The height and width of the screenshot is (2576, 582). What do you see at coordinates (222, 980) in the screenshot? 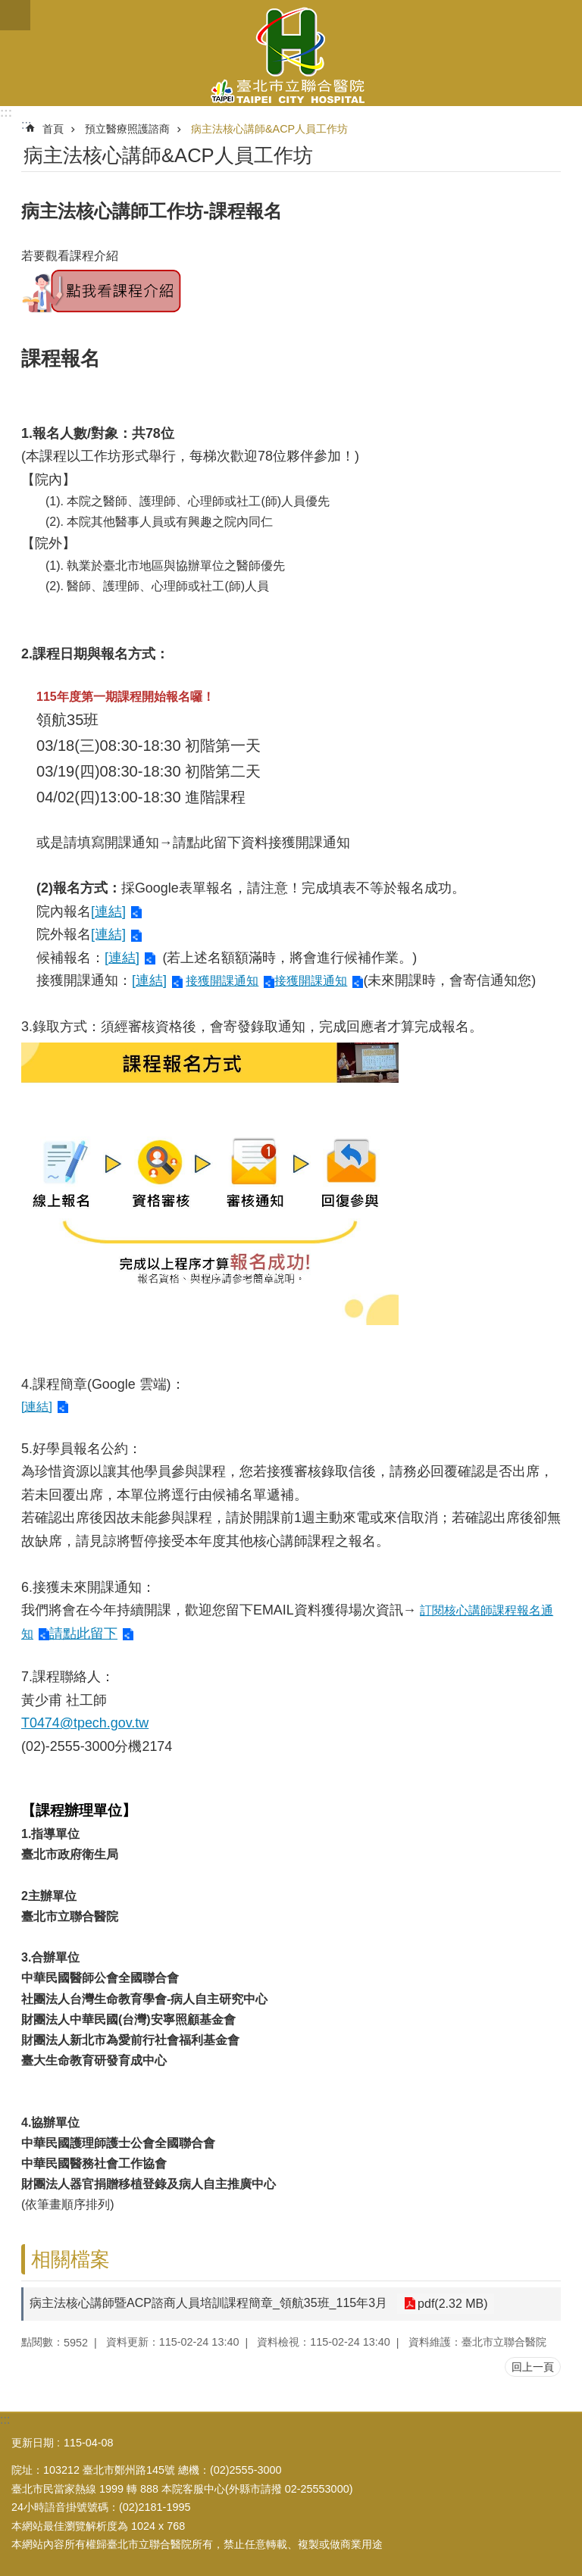
I see `接獲開課通知` at bounding box center [222, 980].